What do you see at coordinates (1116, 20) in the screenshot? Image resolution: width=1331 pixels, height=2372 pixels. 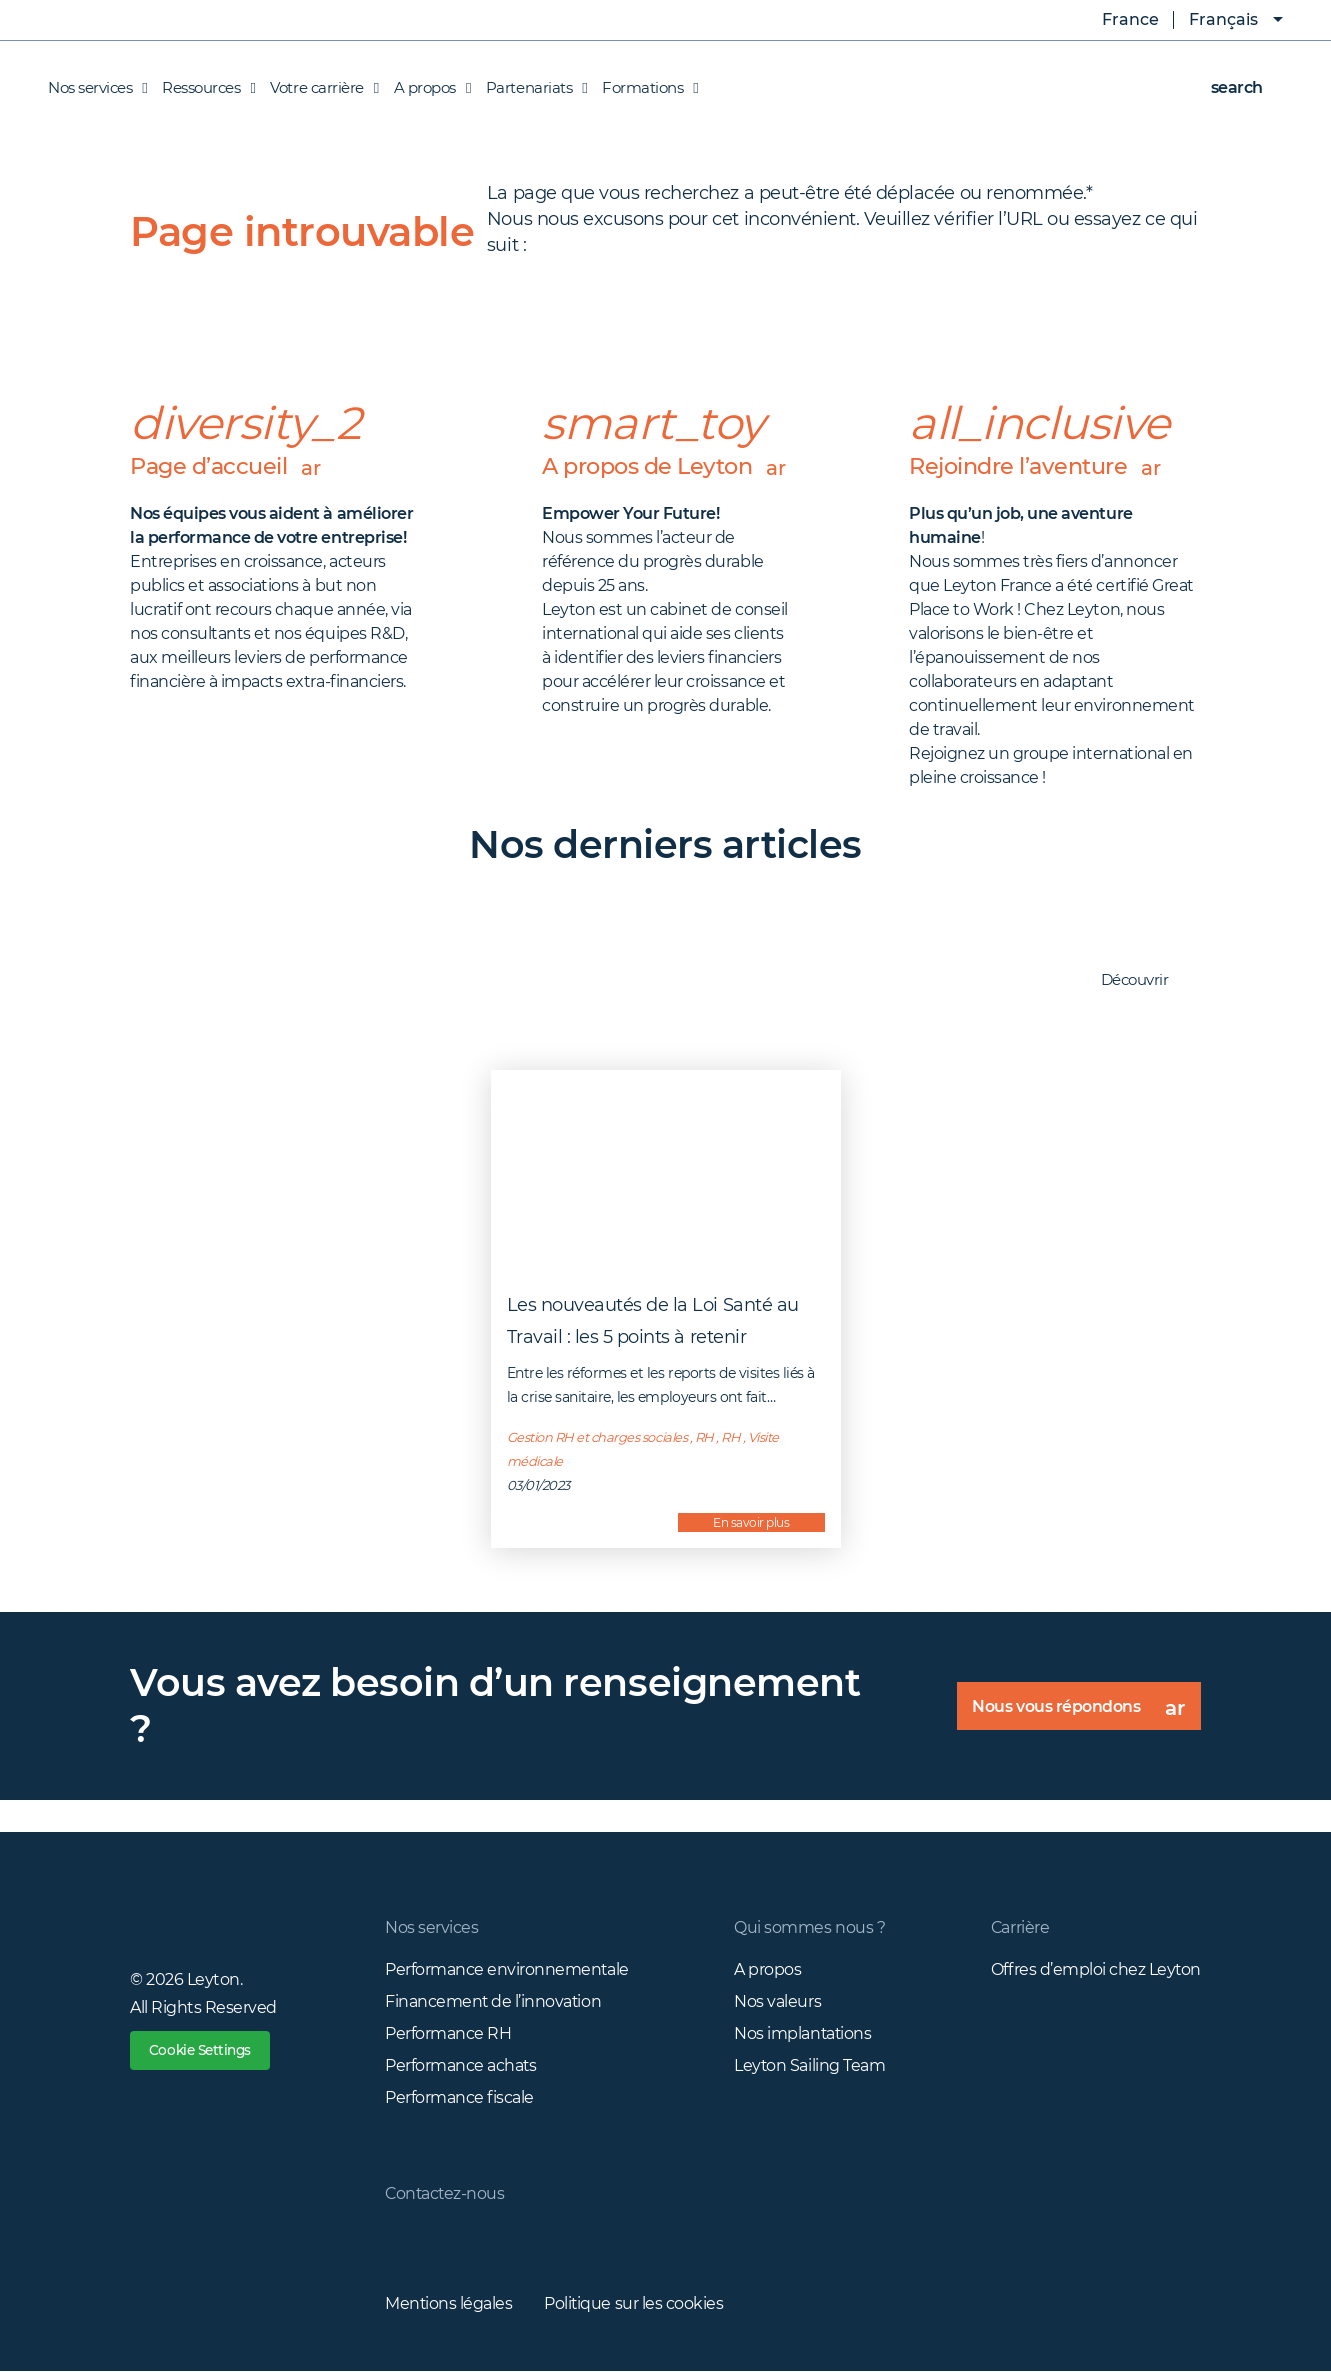 I see `France` at bounding box center [1116, 20].